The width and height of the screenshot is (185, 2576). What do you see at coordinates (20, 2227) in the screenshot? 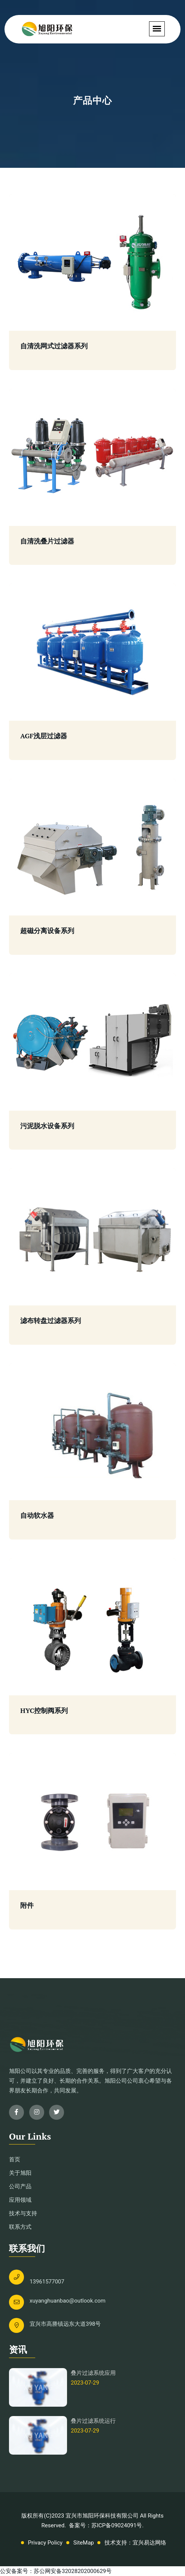
I see `联系方式` at bounding box center [20, 2227].